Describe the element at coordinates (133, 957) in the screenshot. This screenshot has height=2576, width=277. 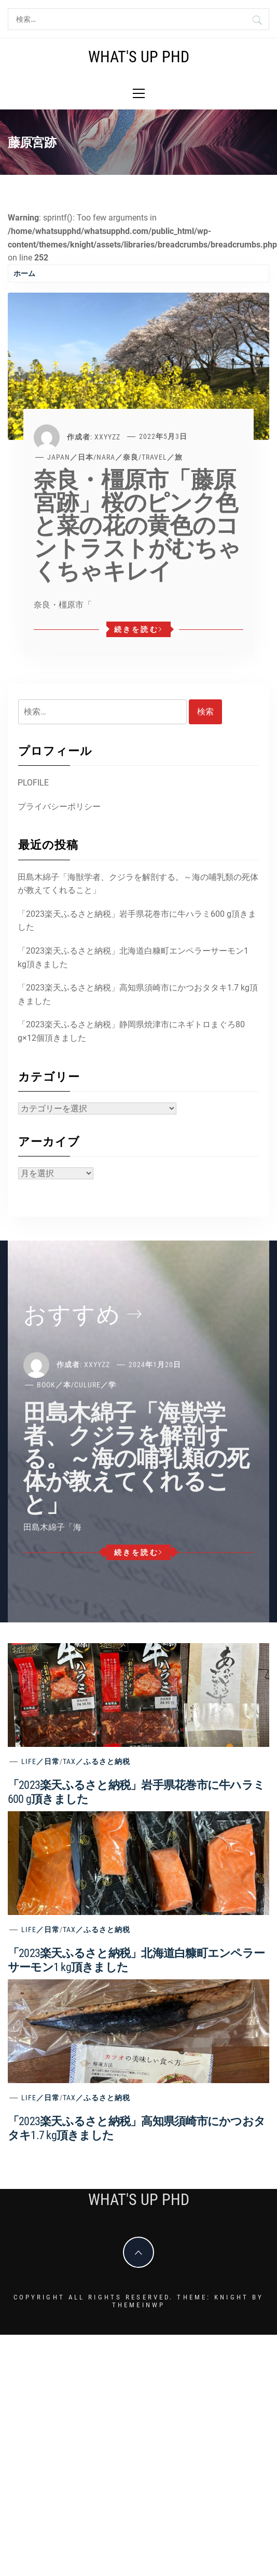
I see `「2023楽天ふるさと納税」北海道白糠町エンペラーサーモン1 kg頂きました` at that location.